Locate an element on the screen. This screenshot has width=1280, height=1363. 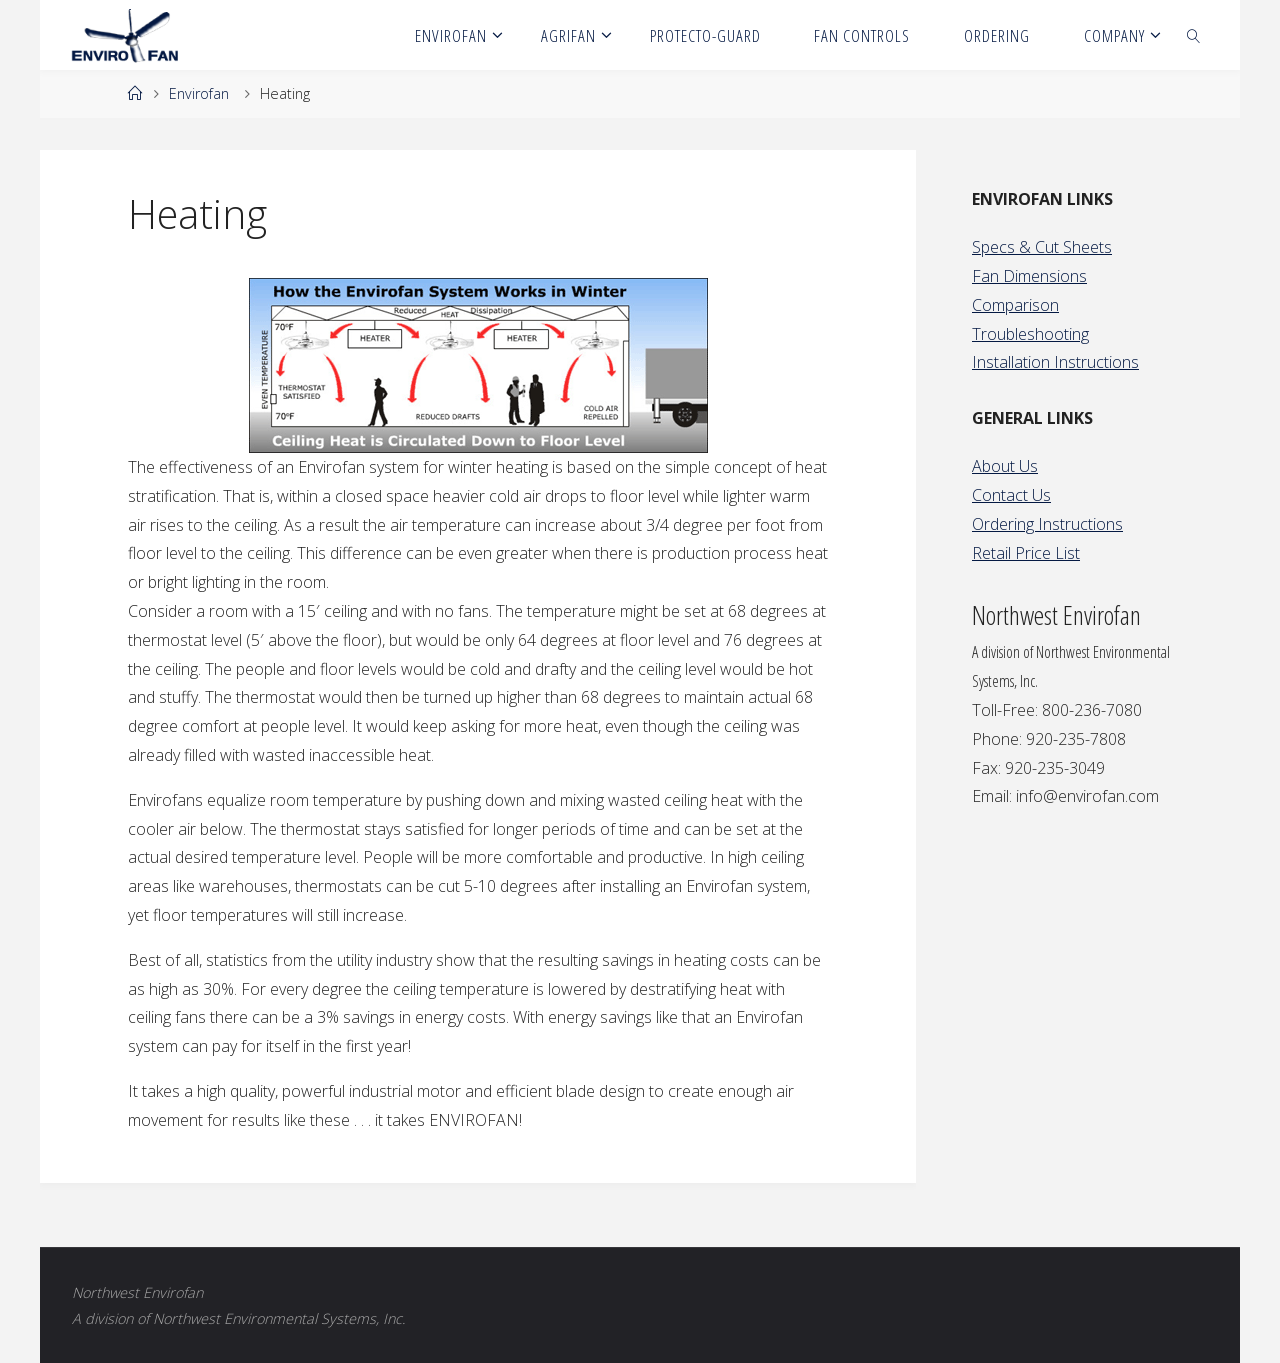
Contact Us is located at coordinates (1011, 495).